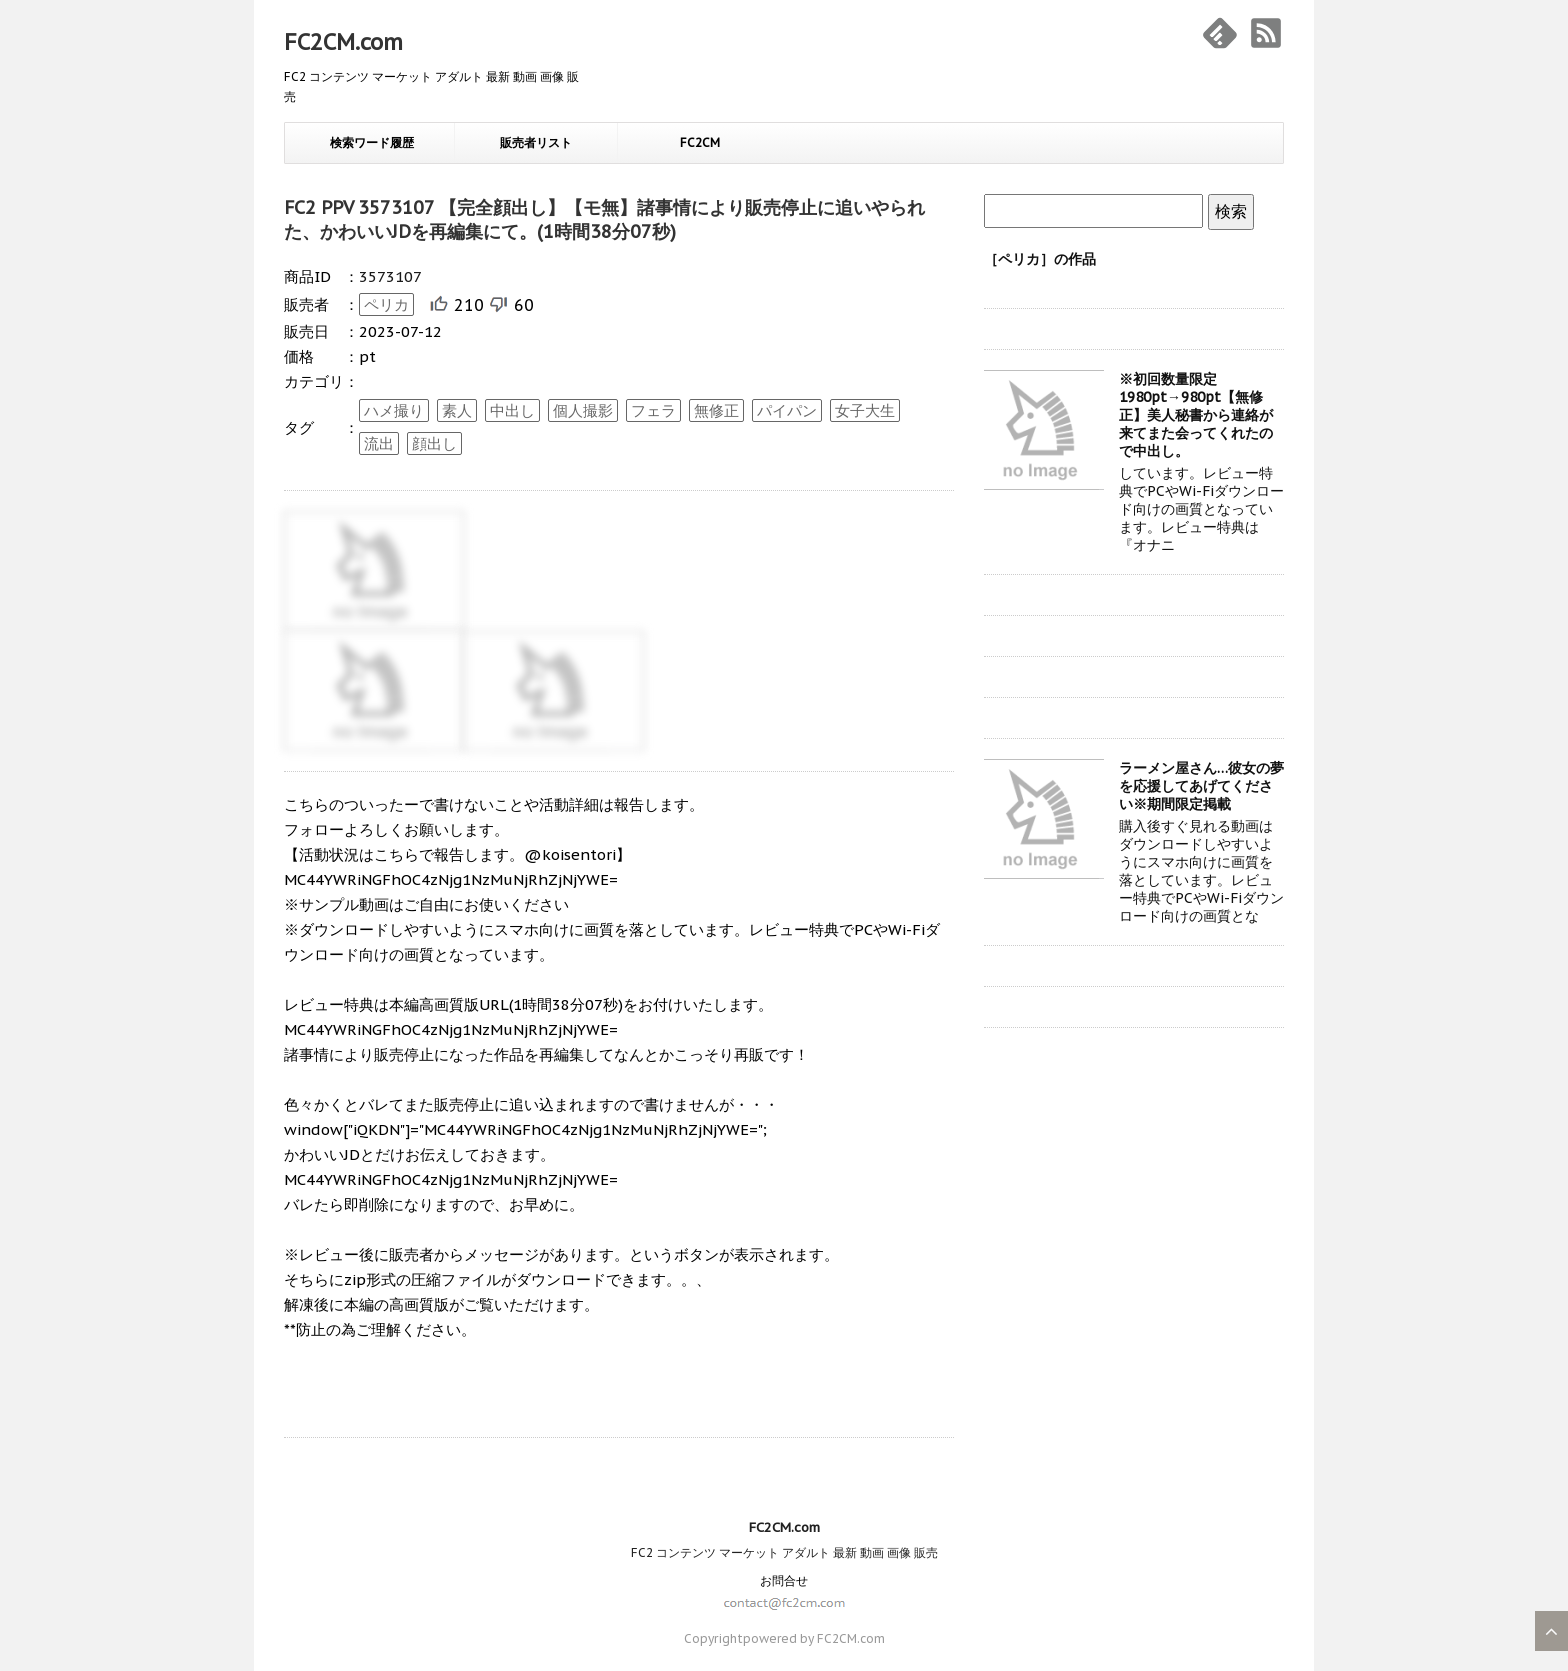 The width and height of the screenshot is (1568, 1671). Describe the element at coordinates (1201, 786) in the screenshot. I see `ラーメン屋さん…彼女の夢を応援してあげてください※期間限定掲載` at that location.